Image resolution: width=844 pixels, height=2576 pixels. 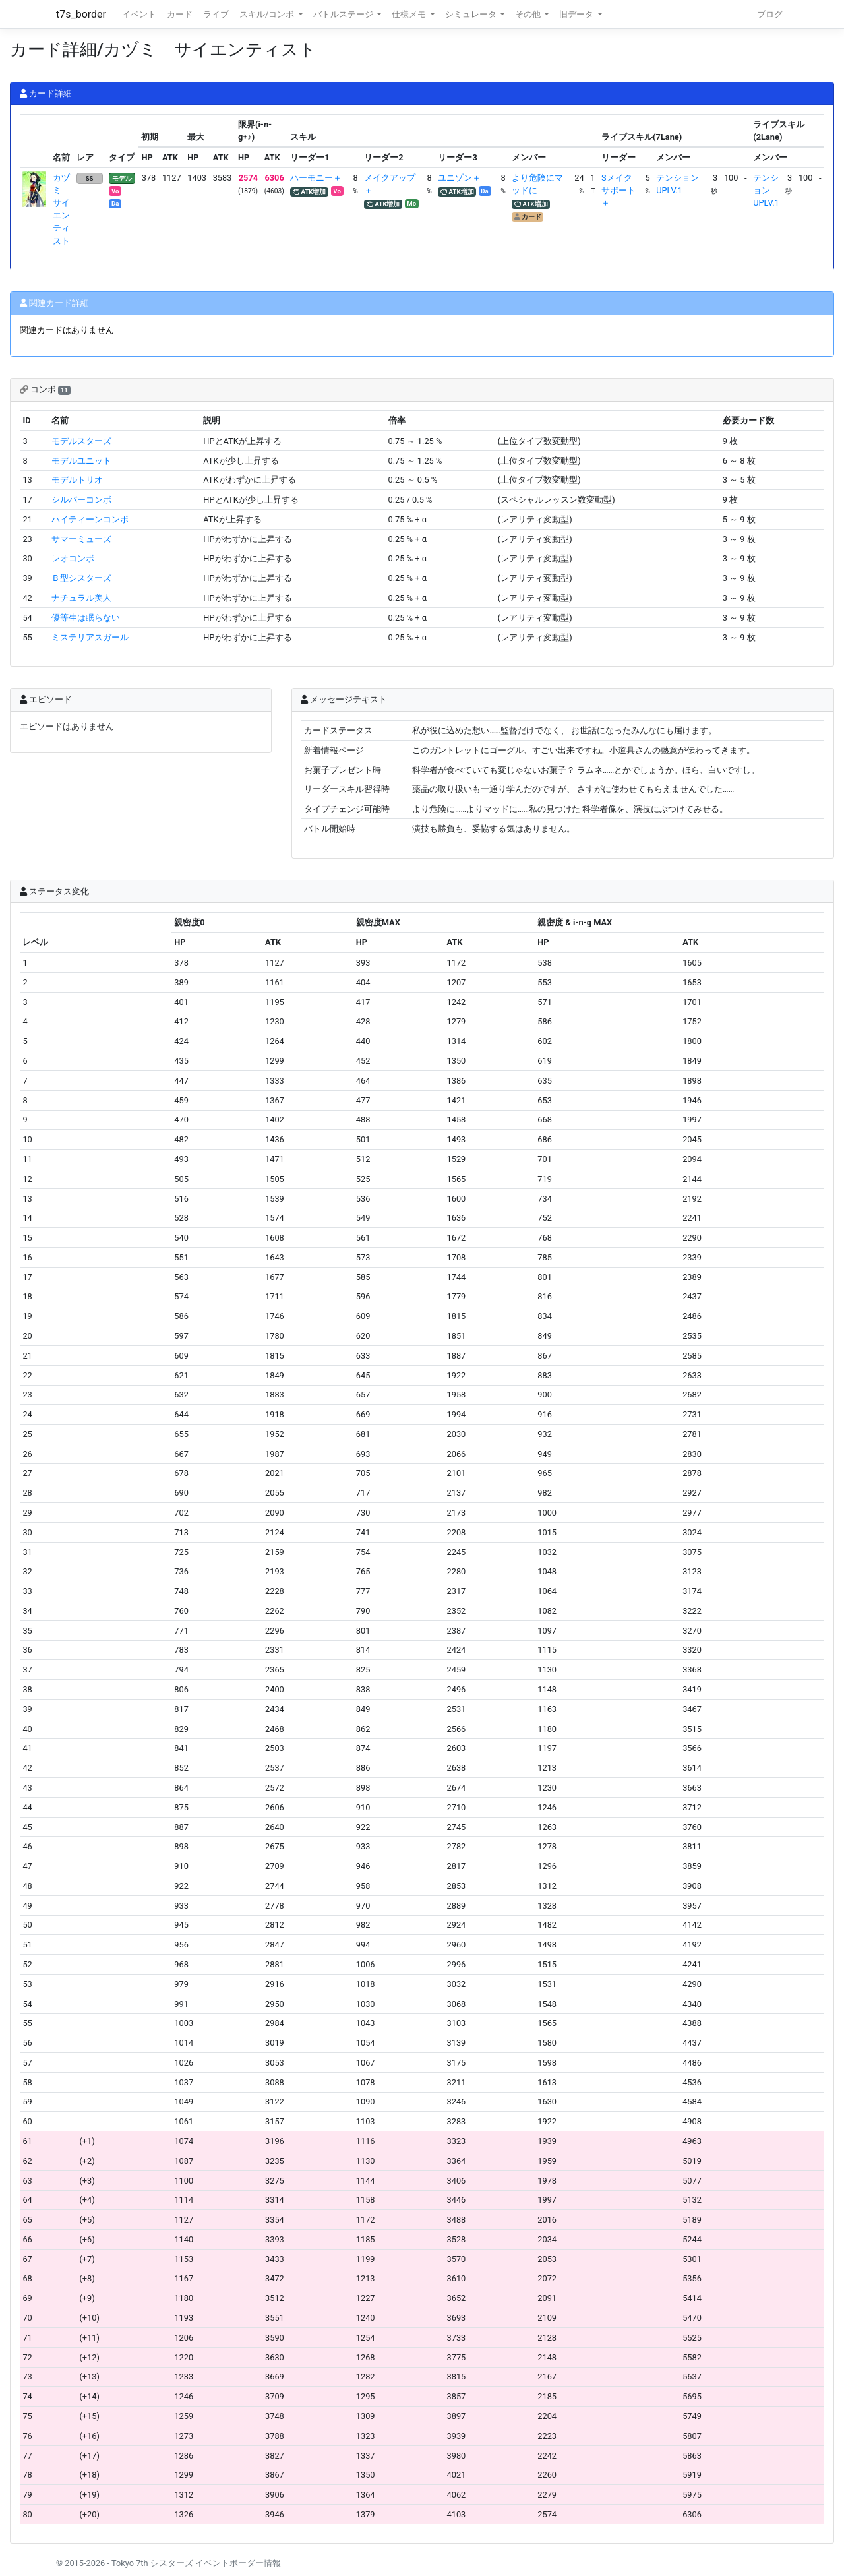 What do you see at coordinates (81, 598) in the screenshot?
I see `ナチュラル美人` at bounding box center [81, 598].